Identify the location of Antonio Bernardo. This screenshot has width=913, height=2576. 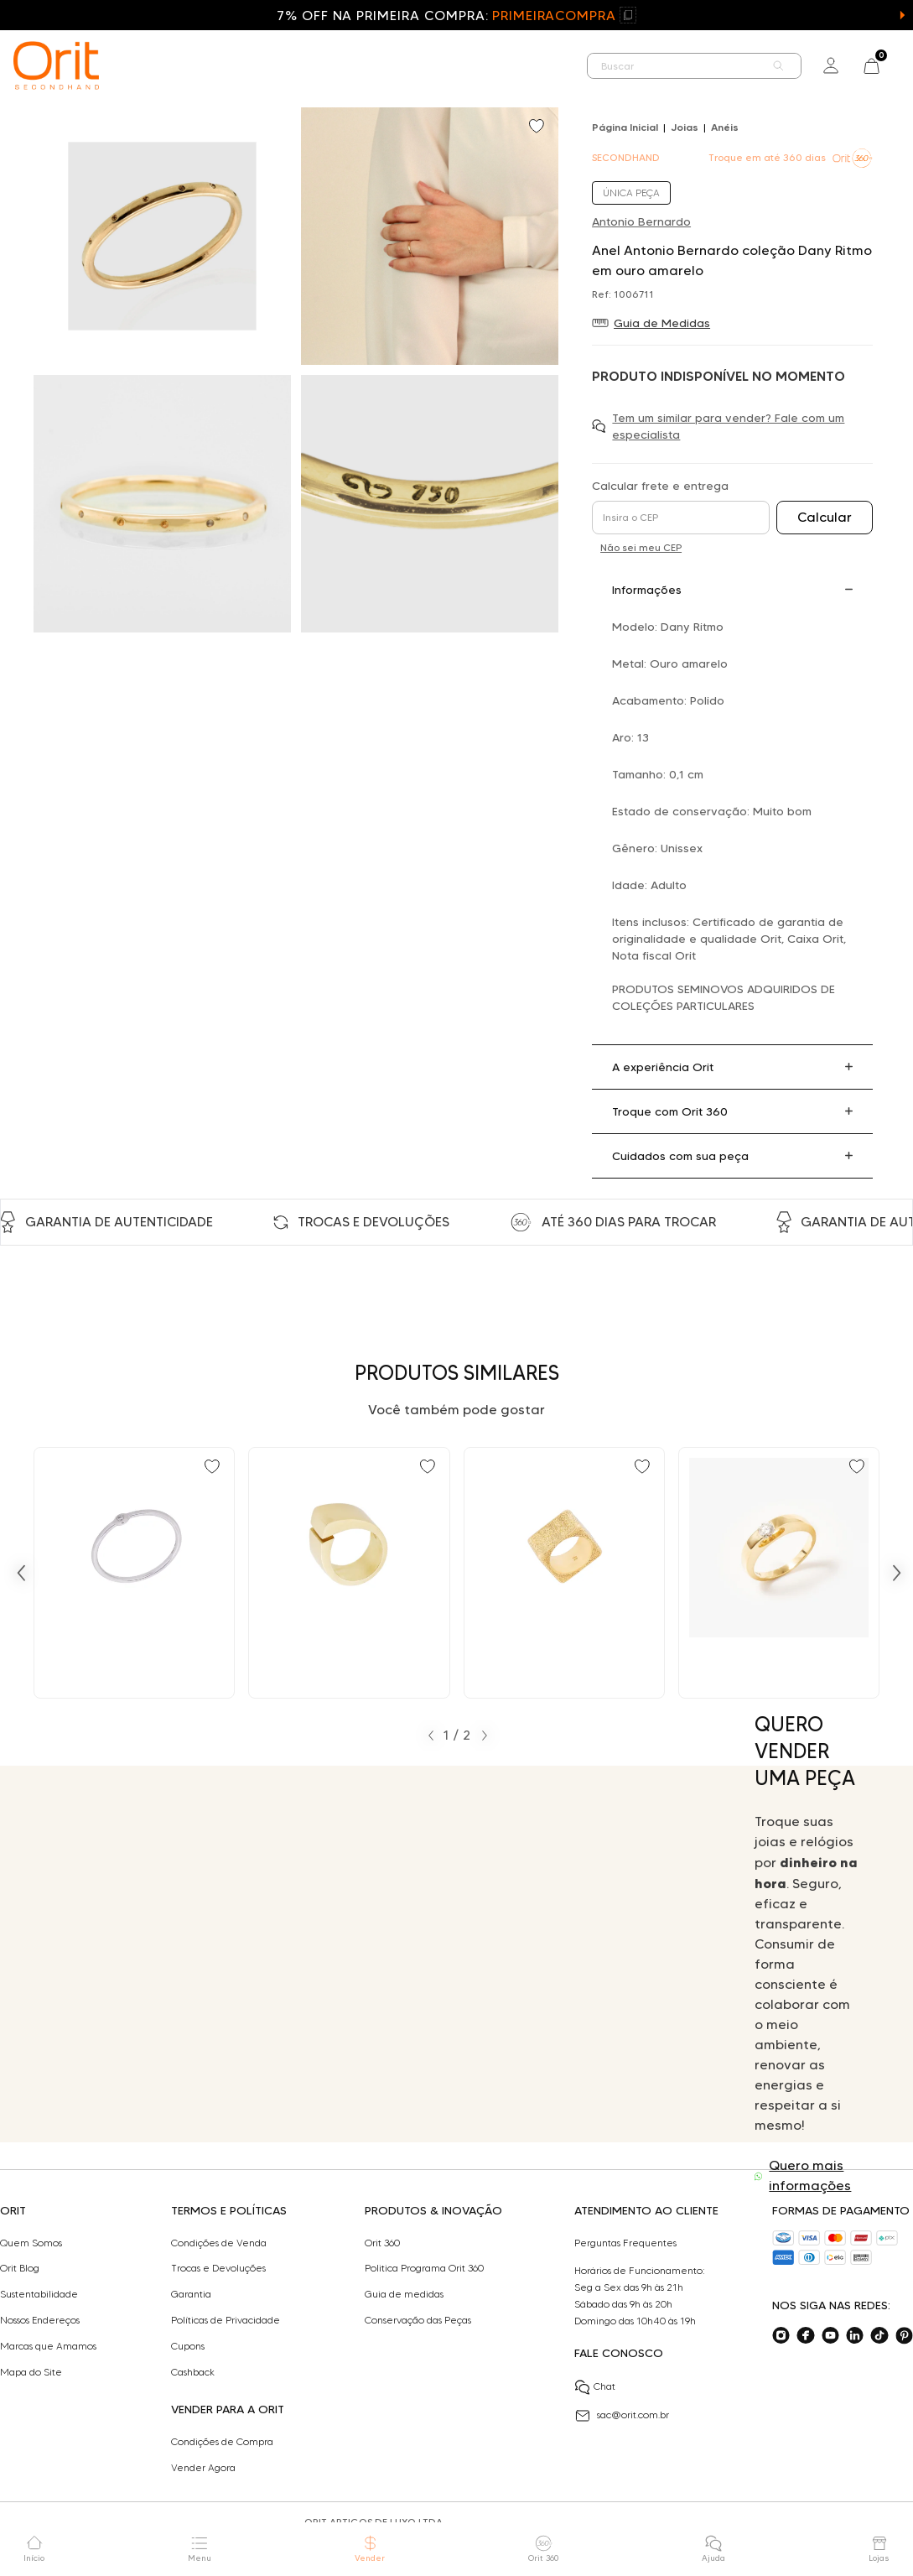
(641, 221).